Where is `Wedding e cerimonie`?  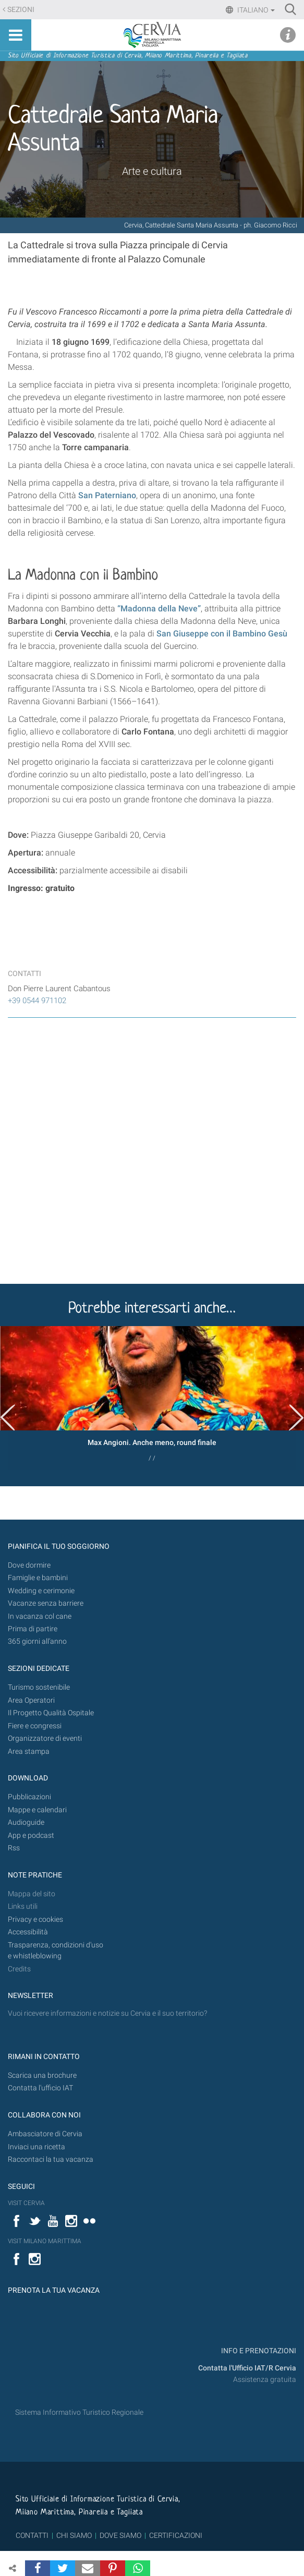 Wedding e cerimonie is located at coordinates (41, 1590).